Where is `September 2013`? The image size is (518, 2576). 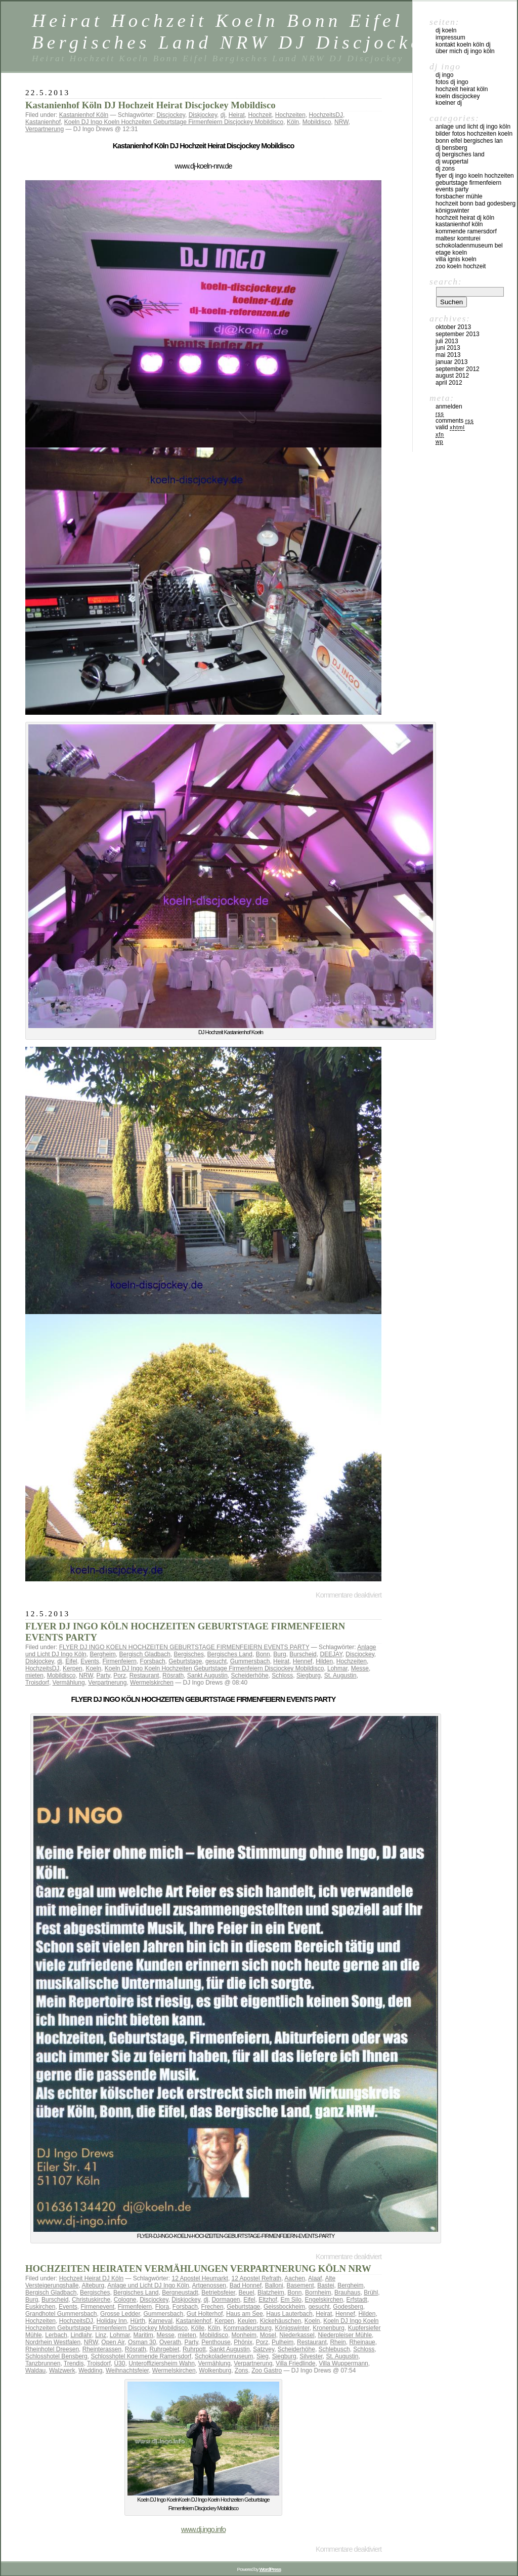
September 2013 is located at coordinates (458, 334).